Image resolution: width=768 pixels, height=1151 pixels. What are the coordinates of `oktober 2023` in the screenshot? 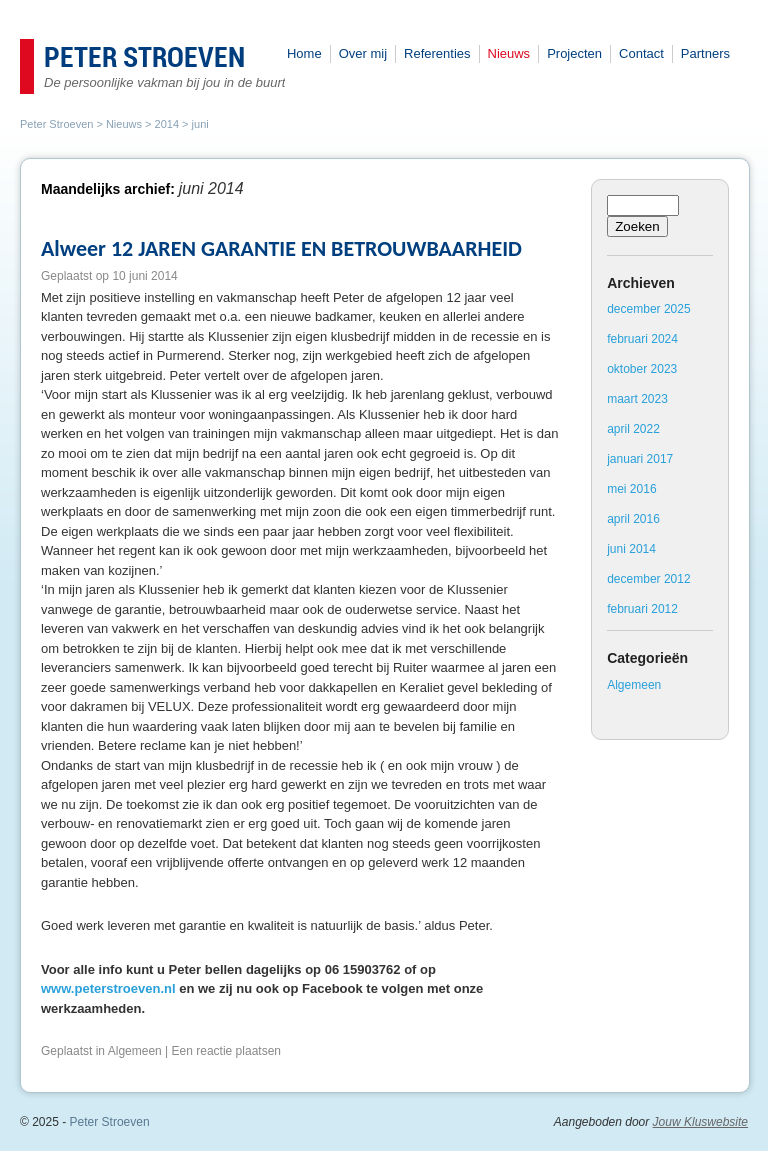 It's located at (642, 369).